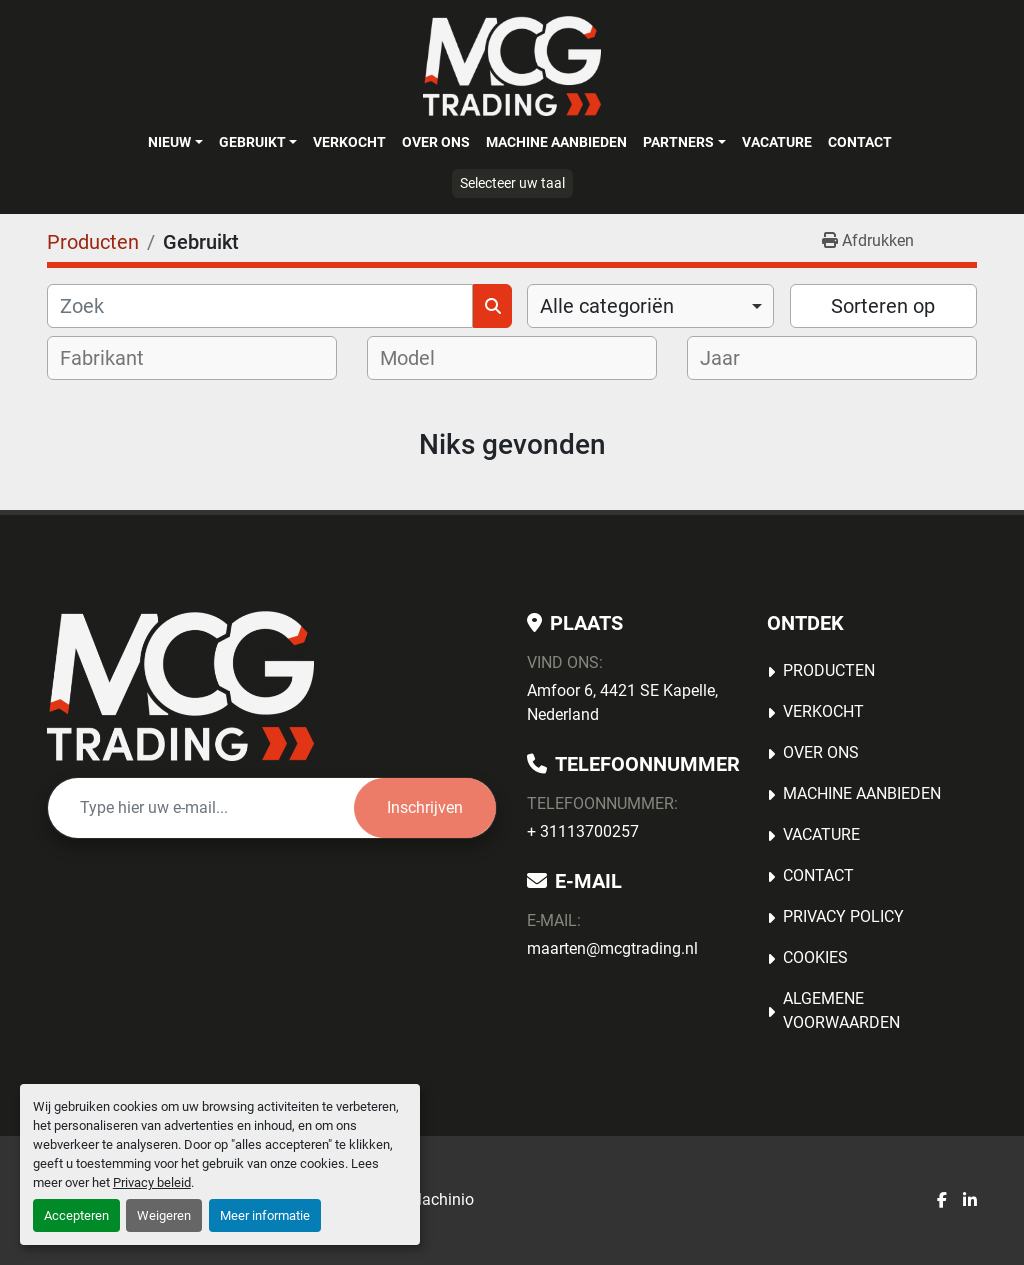  Describe the element at coordinates (201, 808) in the screenshot. I see `[E-mail]` at that location.